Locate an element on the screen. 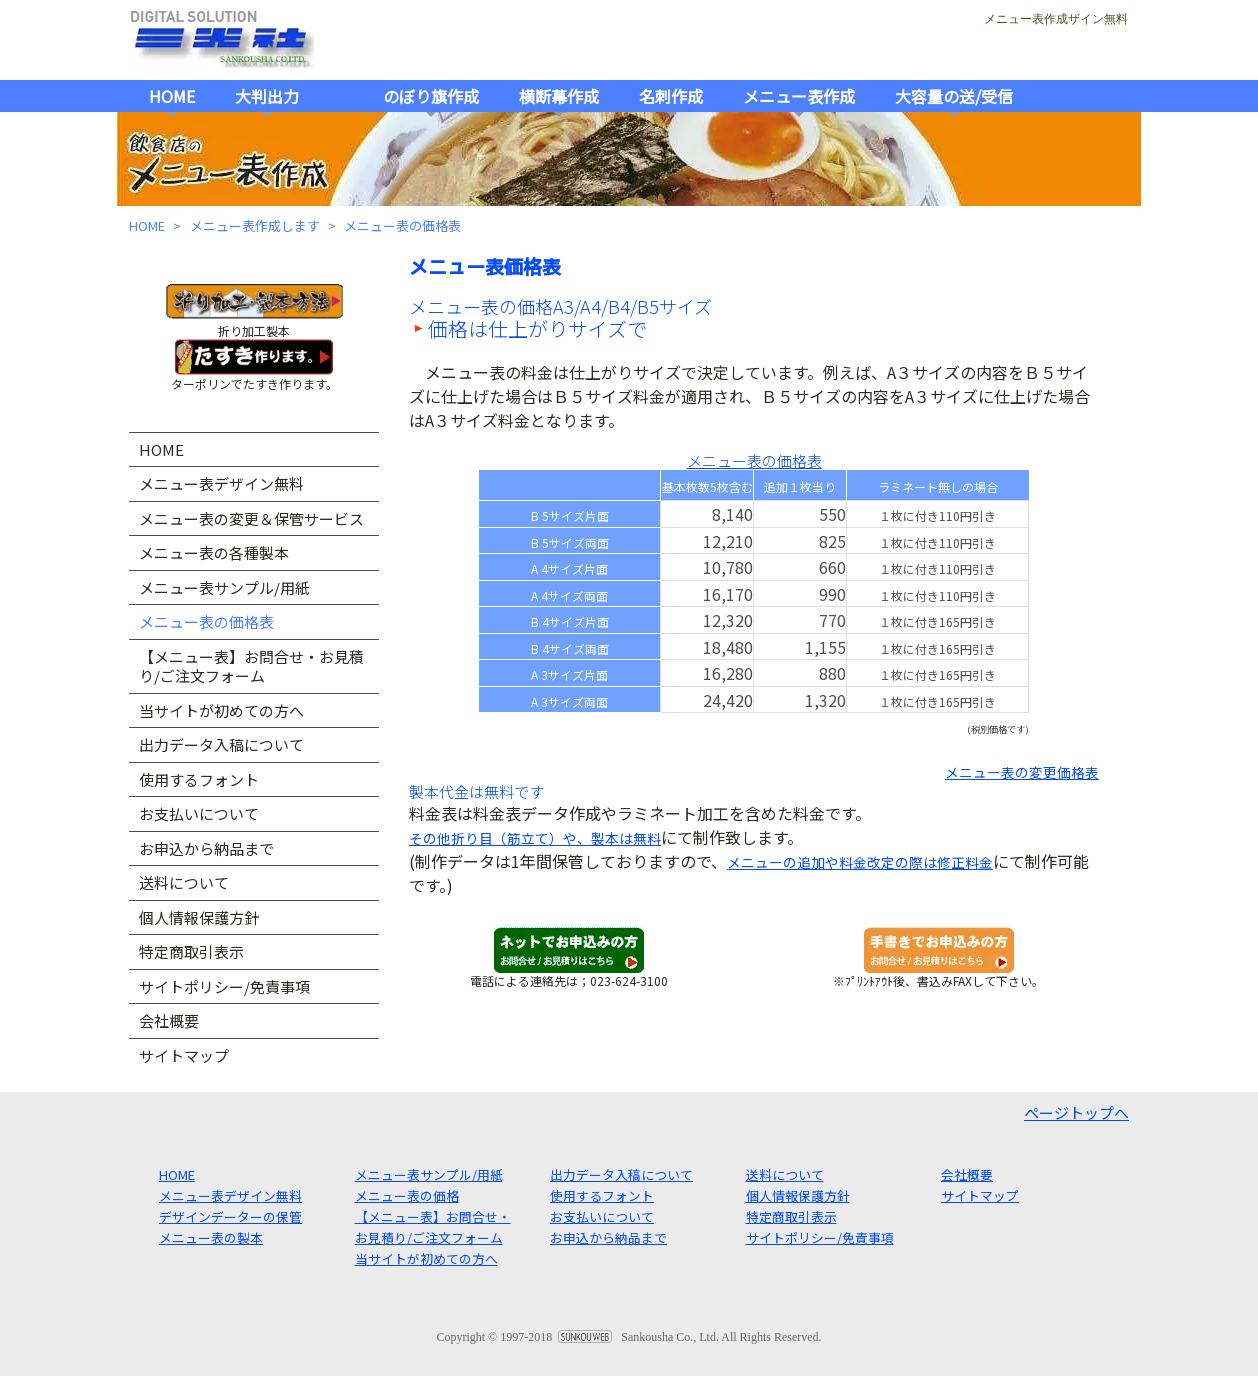 This screenshot has height=1376, width=1258. HOME is located at coordinates (172, 96).